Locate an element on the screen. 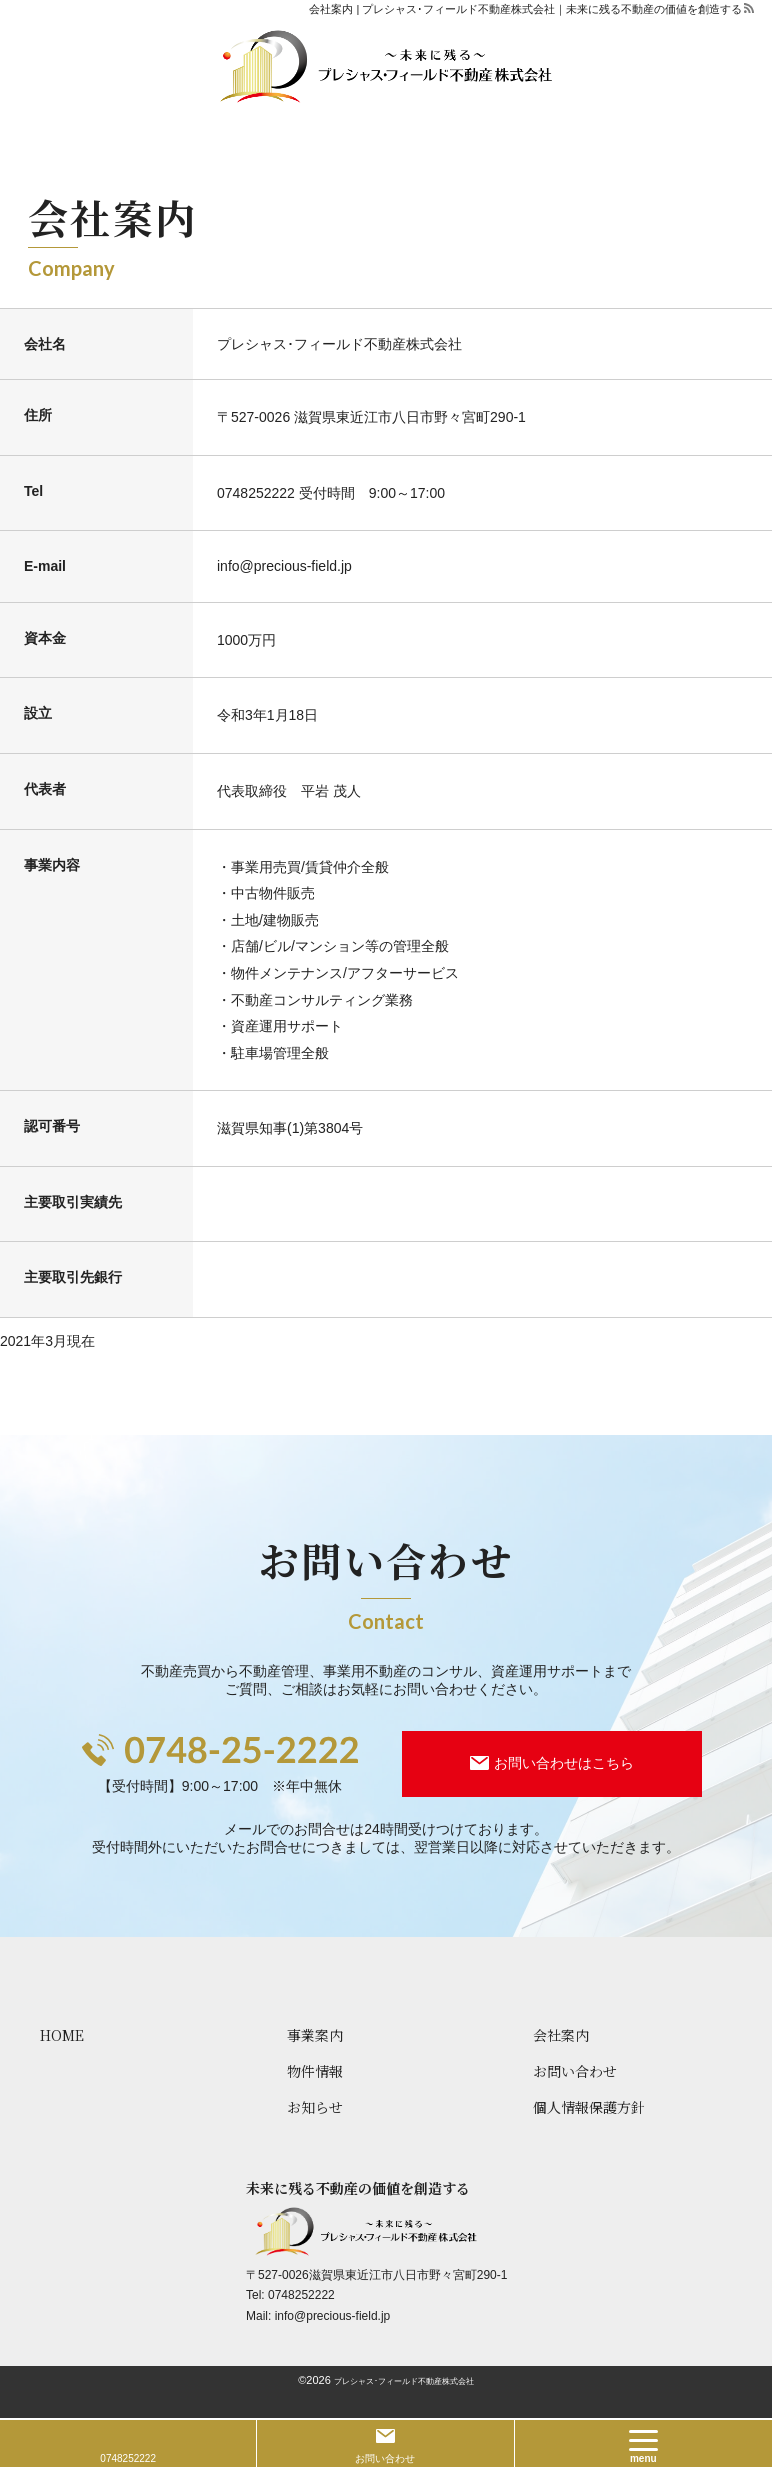 The image size is (772, 2467). プレシャス･フィールド不動産株式会社 is located at coordinates (404, 2381).